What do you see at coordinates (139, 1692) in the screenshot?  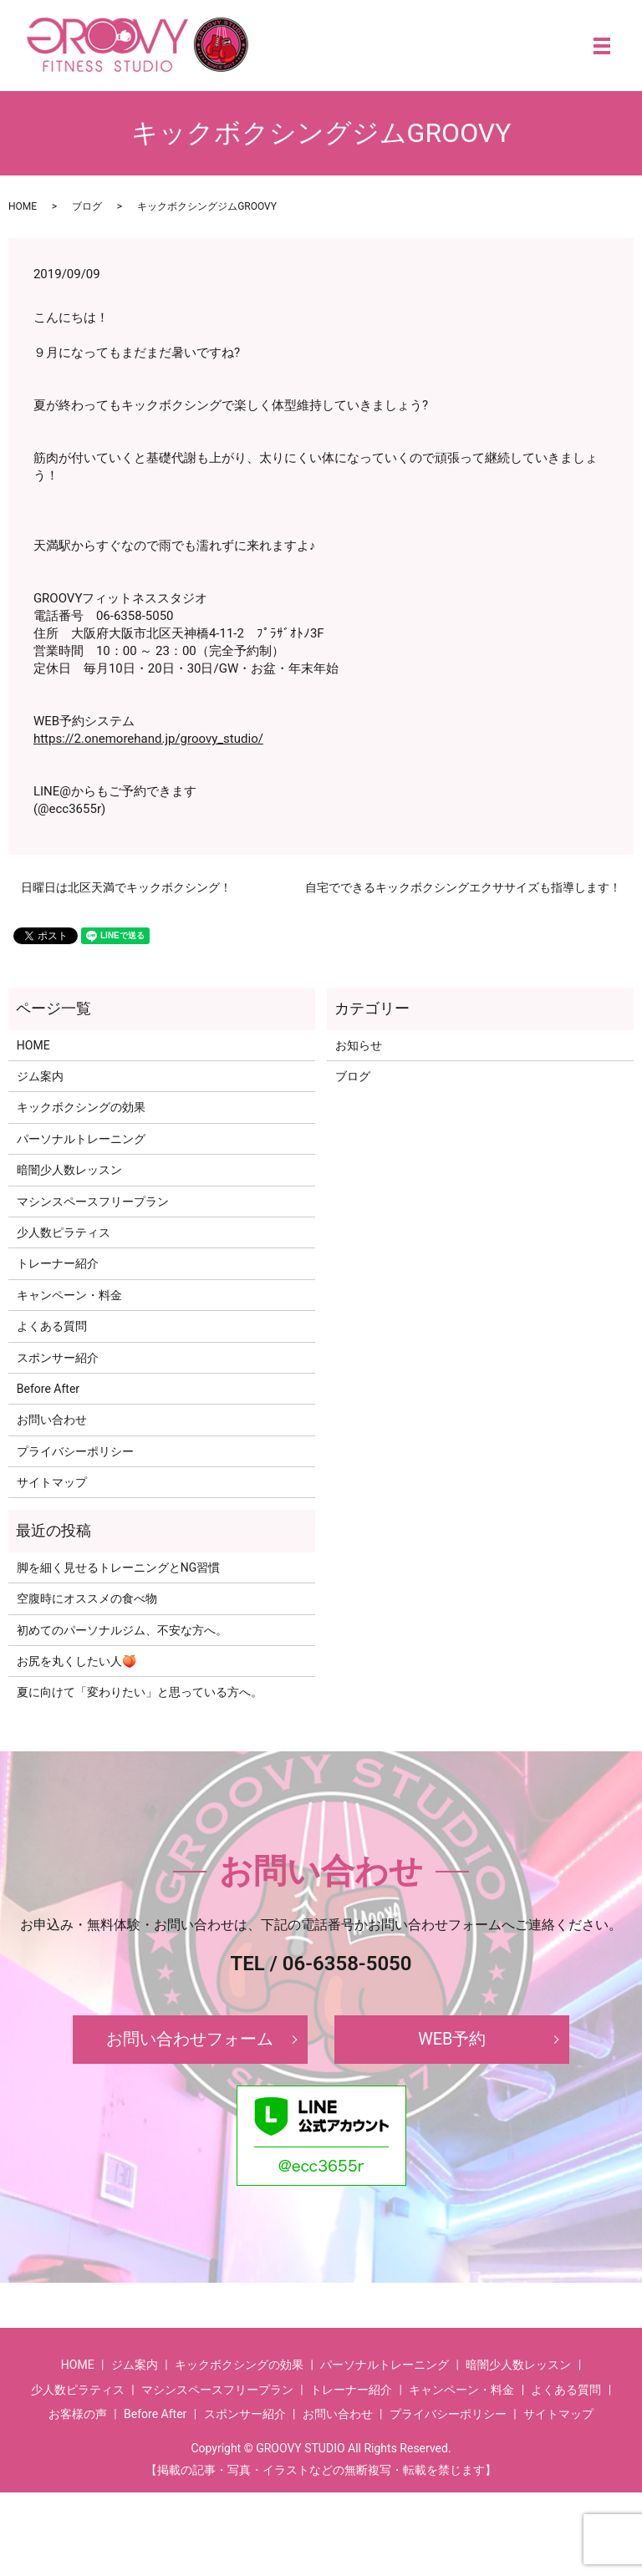 I see `夏に向けて「変わりたい」と思っている方へ。` at bounding box center [139, 1692].